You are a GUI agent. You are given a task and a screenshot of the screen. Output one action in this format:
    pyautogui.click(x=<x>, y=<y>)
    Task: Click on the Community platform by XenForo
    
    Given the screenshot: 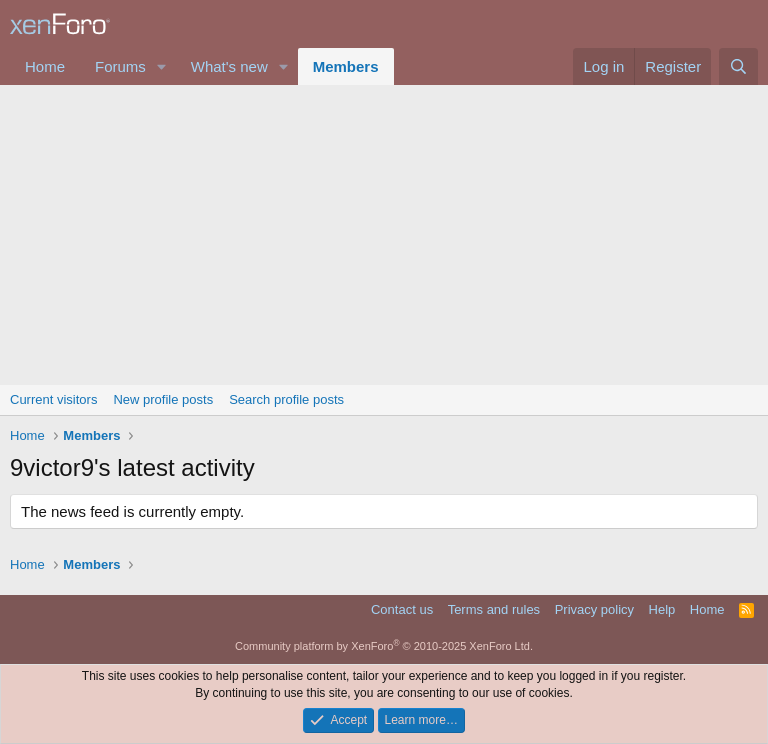 What is the action you would take?
    pyautogui.click(x=384, y=646)
    